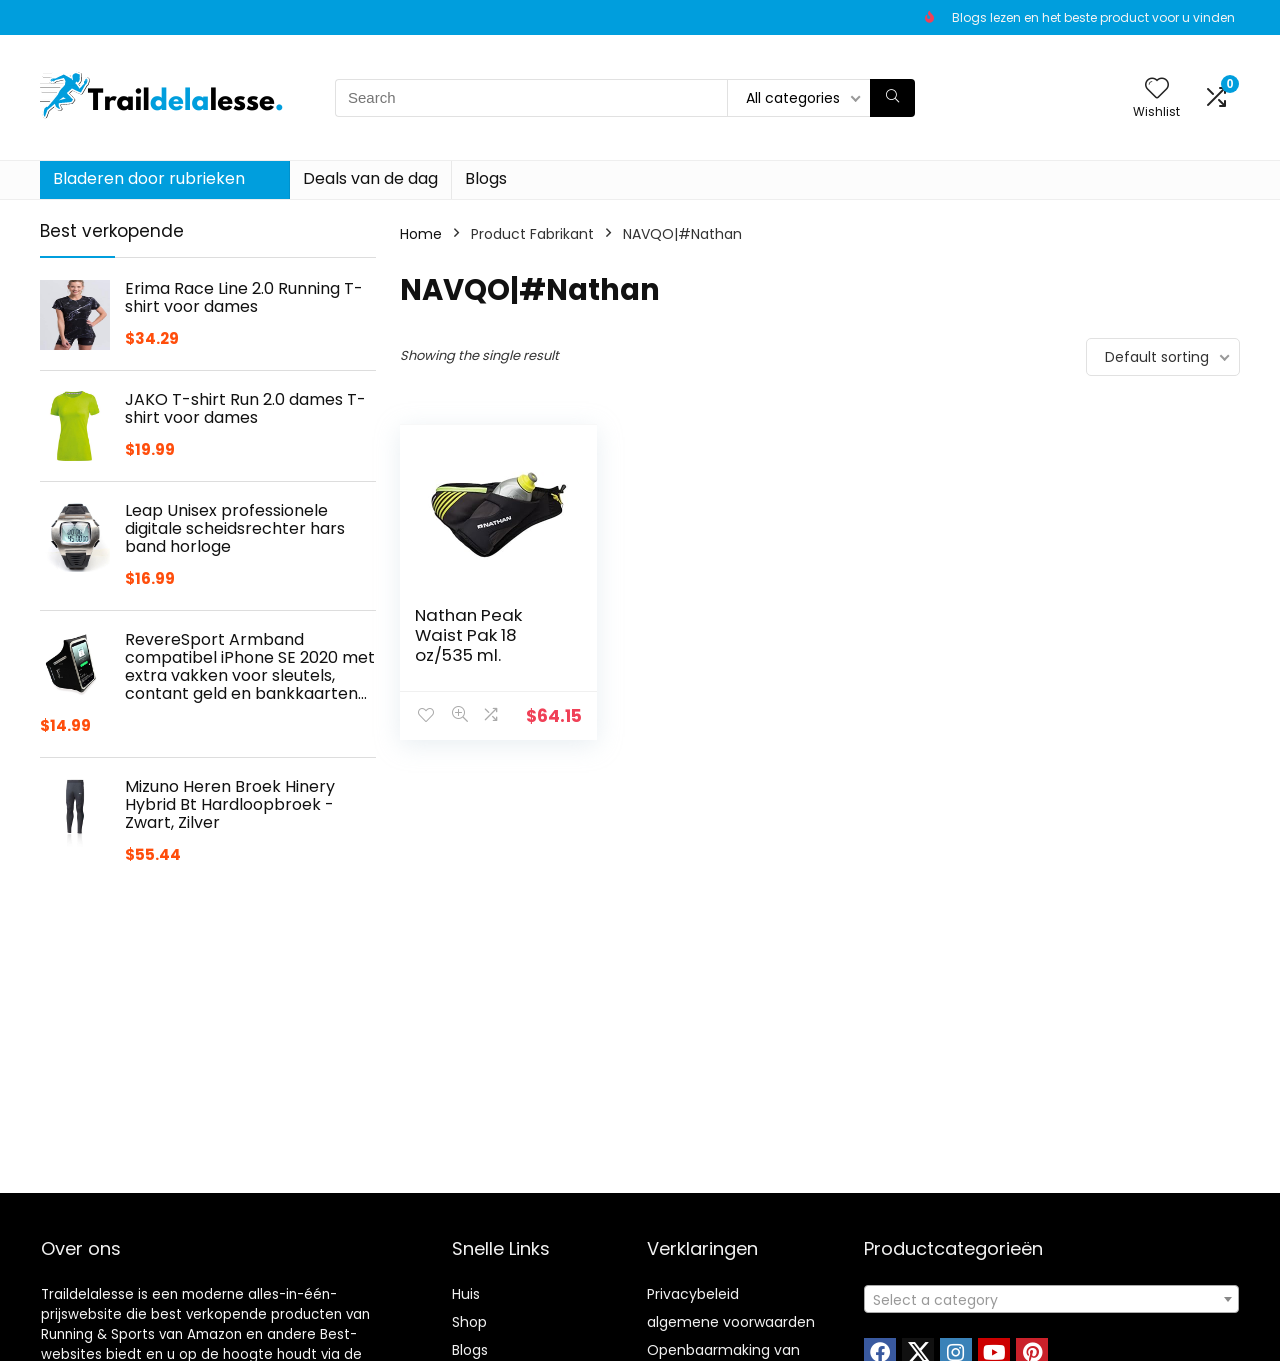  What do you see at coordinates (1051, 1300) in the screenshot?
I see `[textbox]` at bounding box center [1051, 1300].